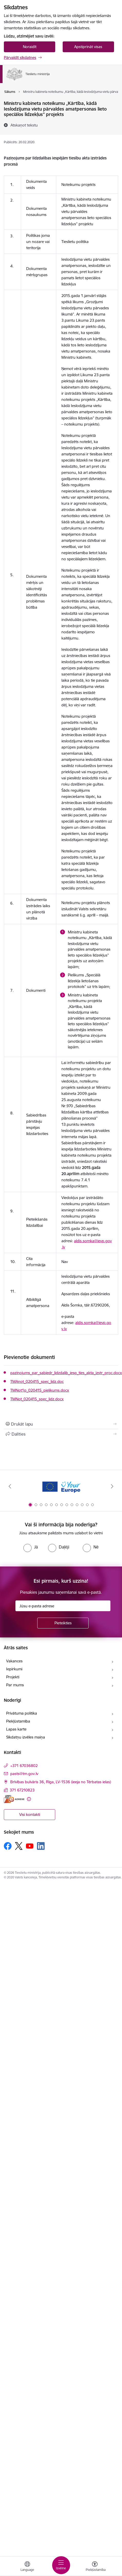 The image size is (122, 2576). What do you see at coordinates (61, 1424) in the screenshot?
I see `[Izdrukāt lapu]` at bounding box center [61, 1424].